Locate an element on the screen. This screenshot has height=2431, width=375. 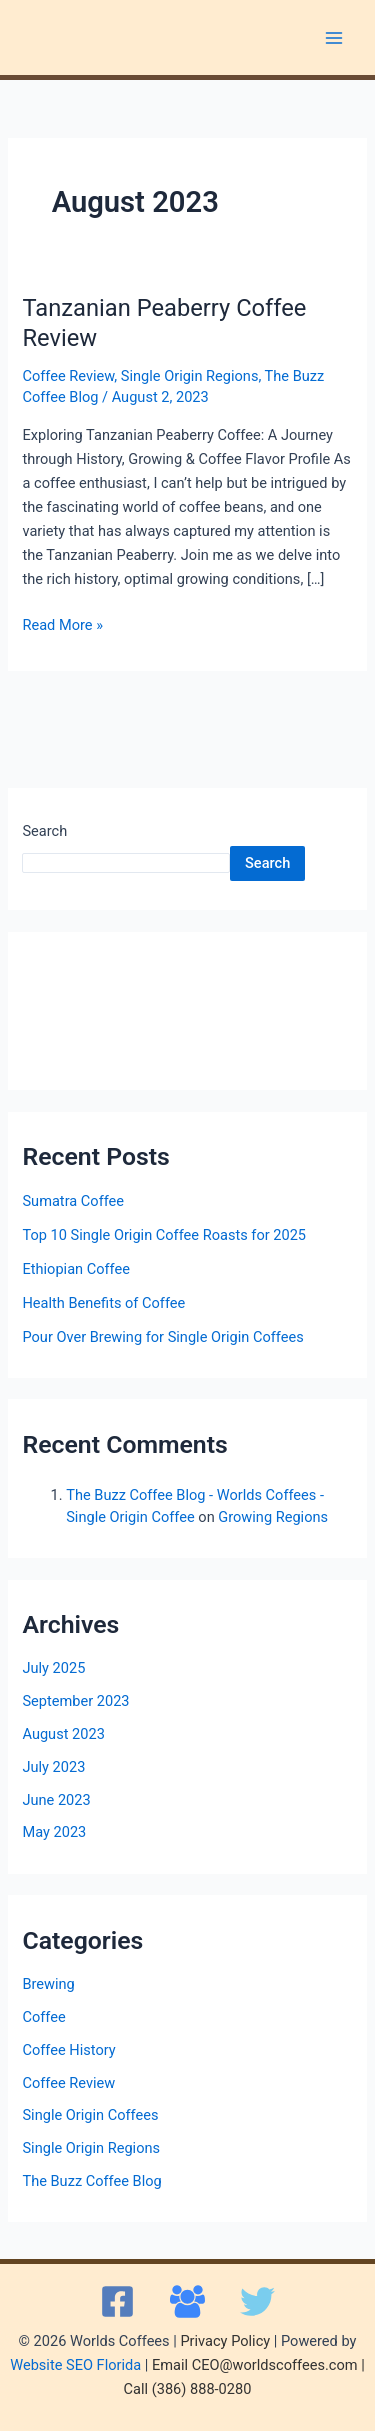
Coffee is located at coordinates (43, 2017).